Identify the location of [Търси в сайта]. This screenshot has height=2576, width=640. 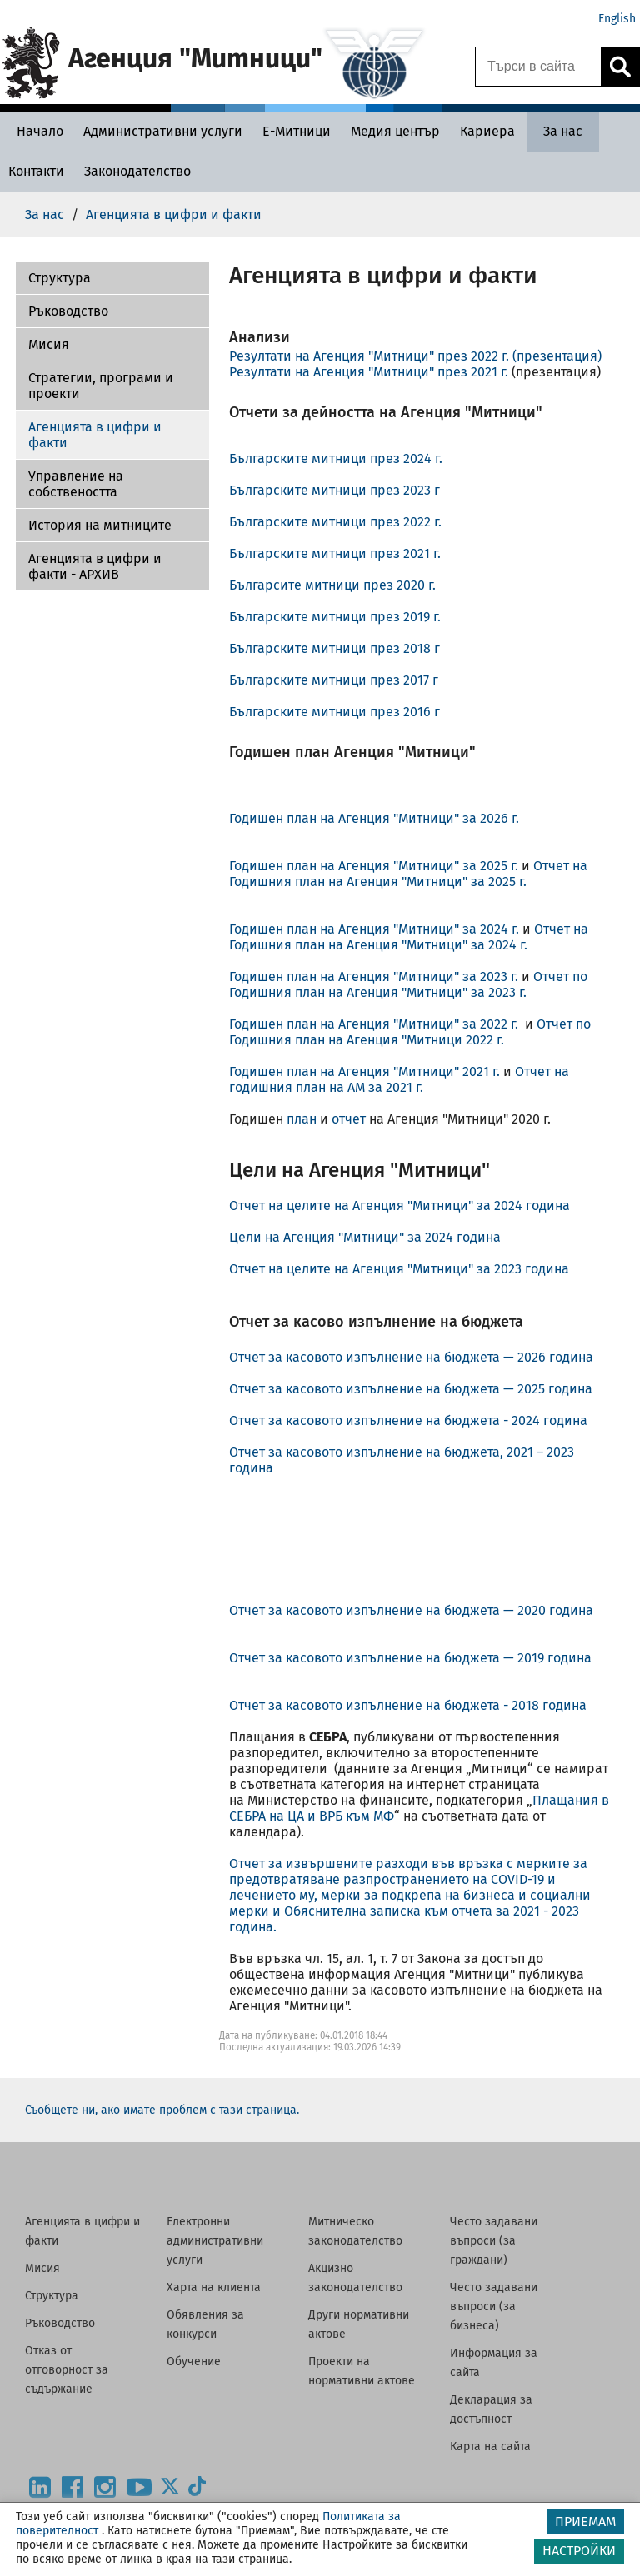
(538, 66).